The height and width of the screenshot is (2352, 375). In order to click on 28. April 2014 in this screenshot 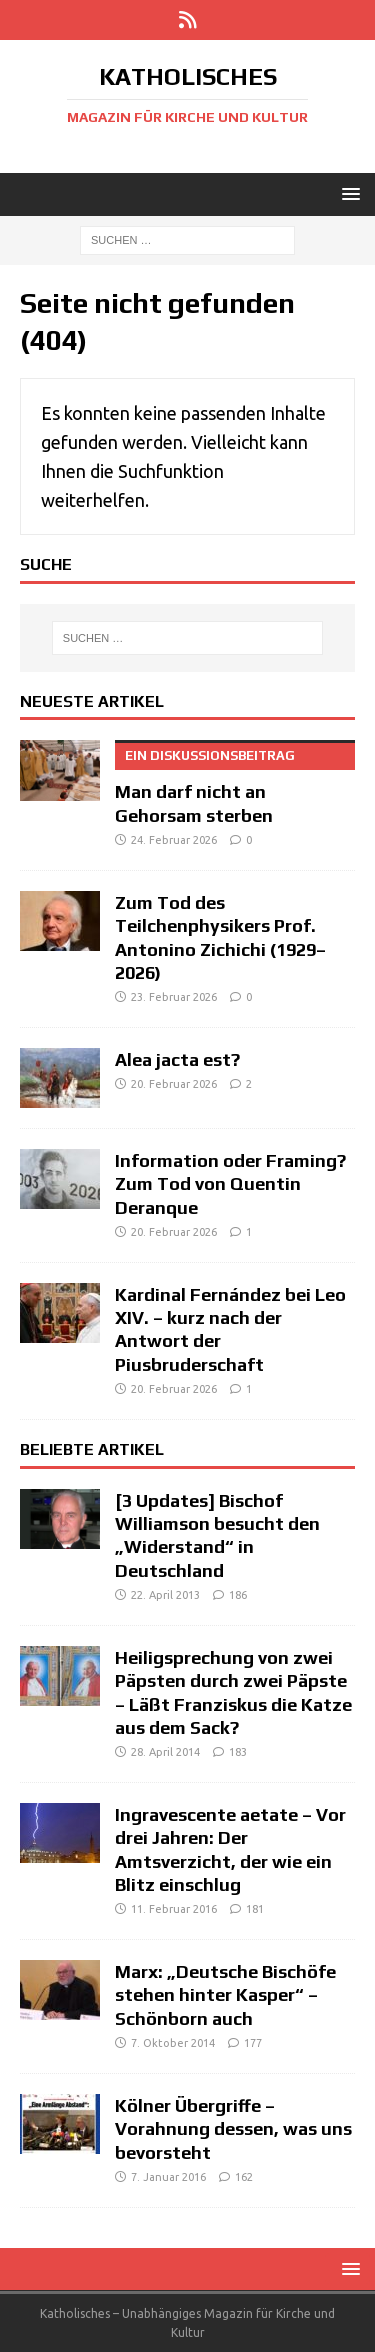, I will do `click(165, 1752)`.